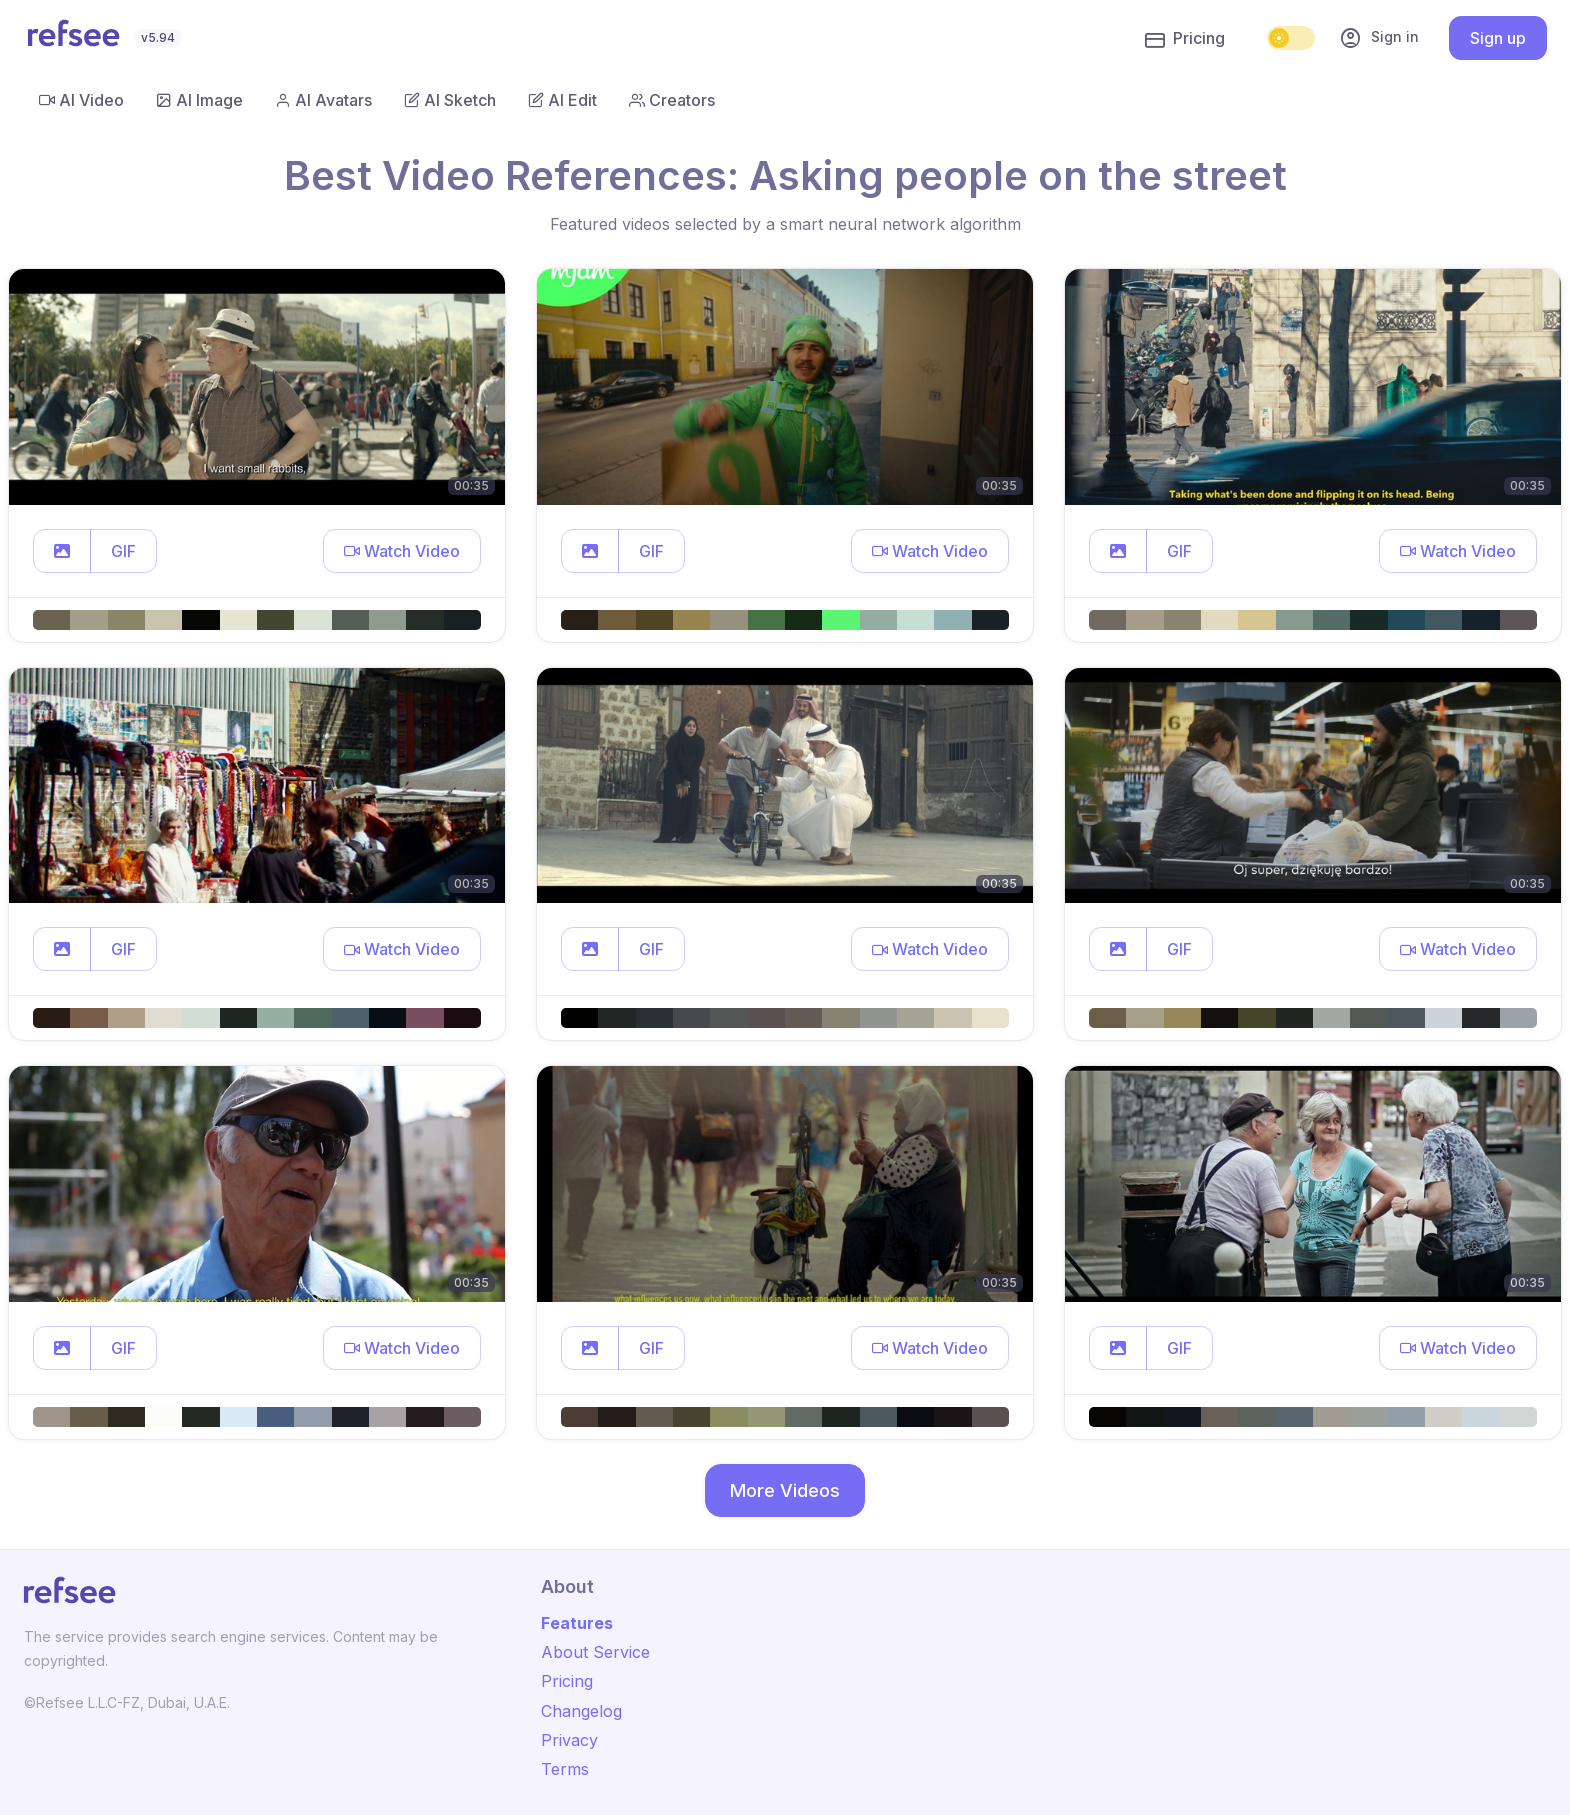 This screenshot has width=1570, height=1815. I want to click on Sign in, so click(1379, 38).